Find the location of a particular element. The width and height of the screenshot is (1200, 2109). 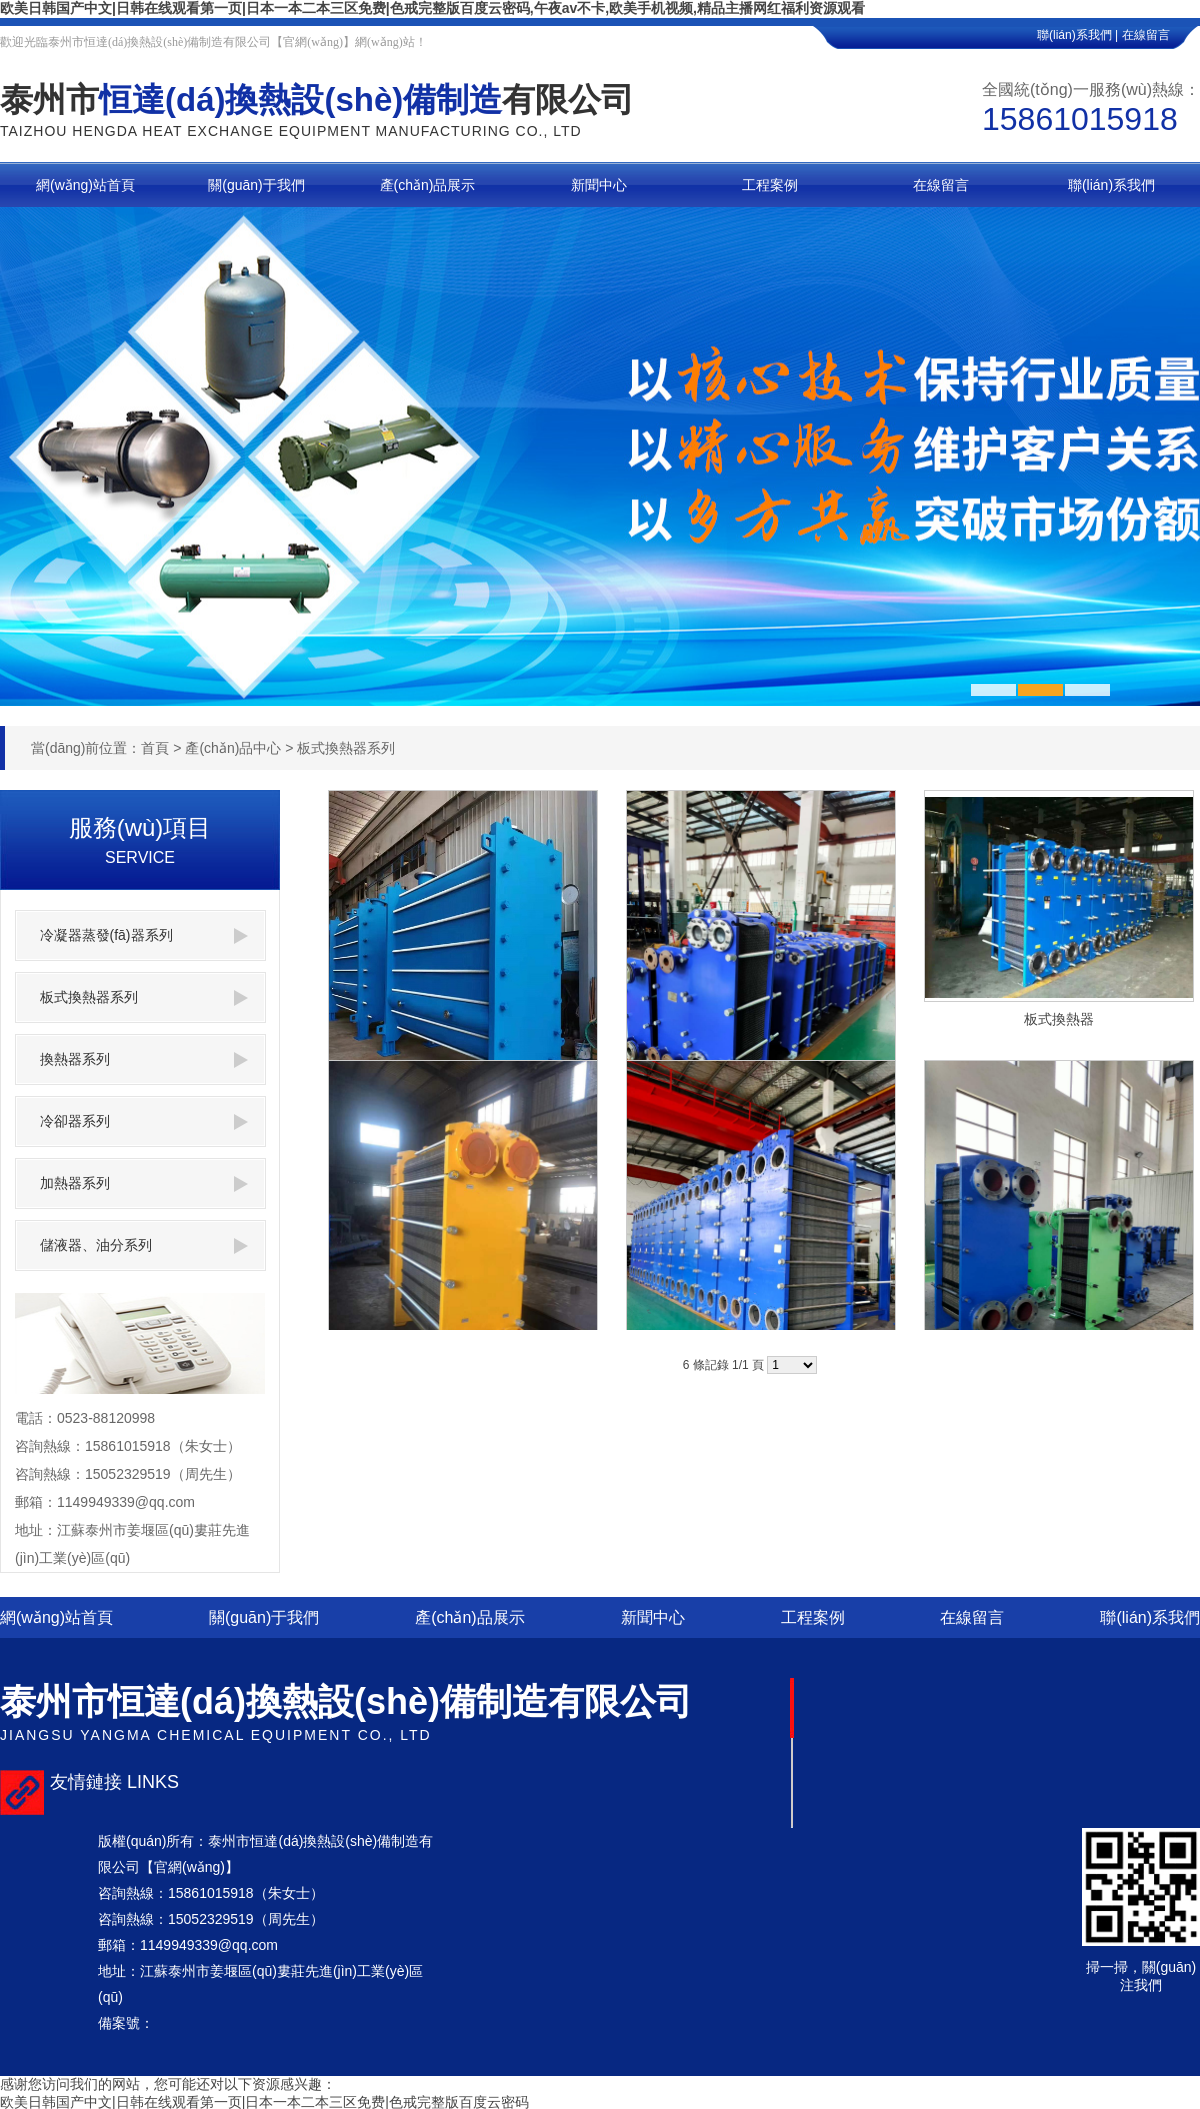

產(chǎn)品中心 is located at coordinates (233, 748).